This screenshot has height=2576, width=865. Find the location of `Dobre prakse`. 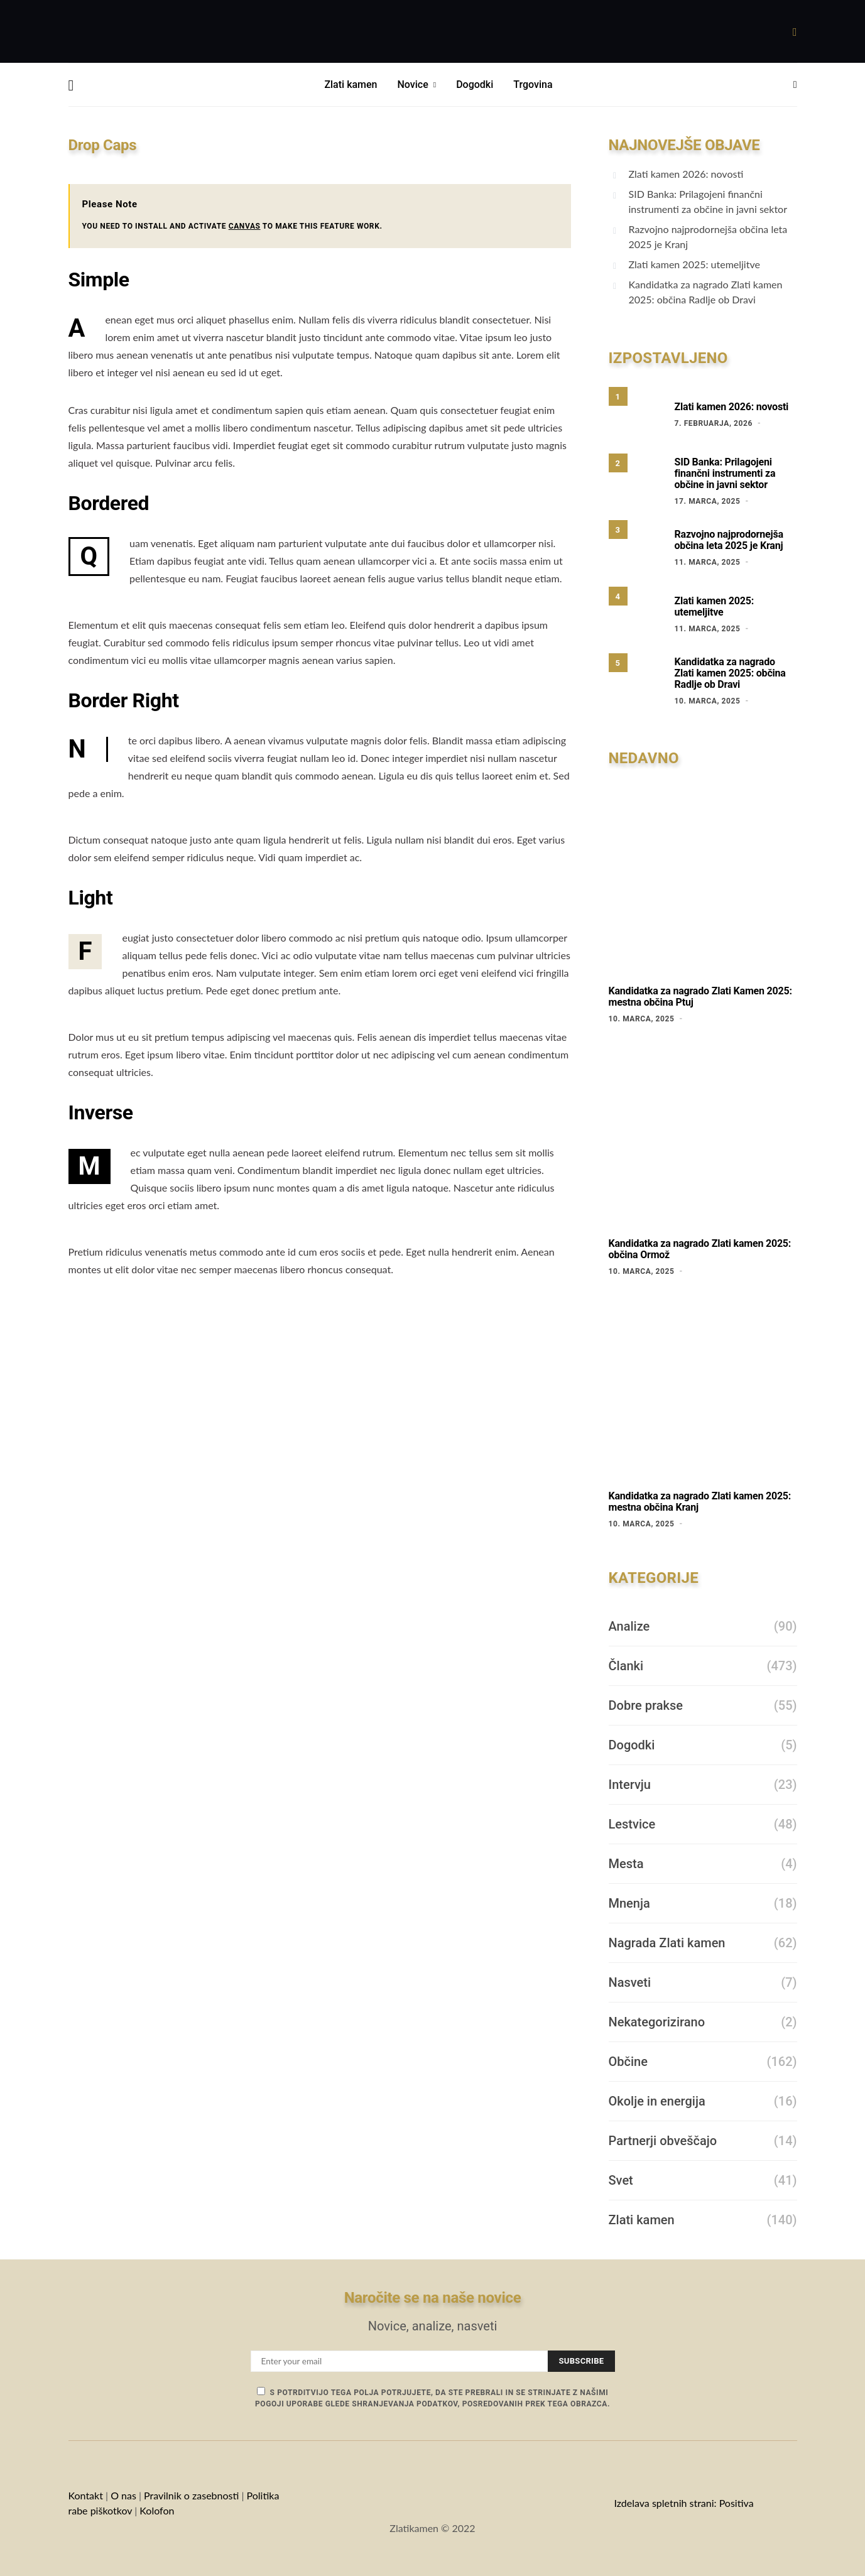

Dobre prakse is located at coordinates (646, 1705).